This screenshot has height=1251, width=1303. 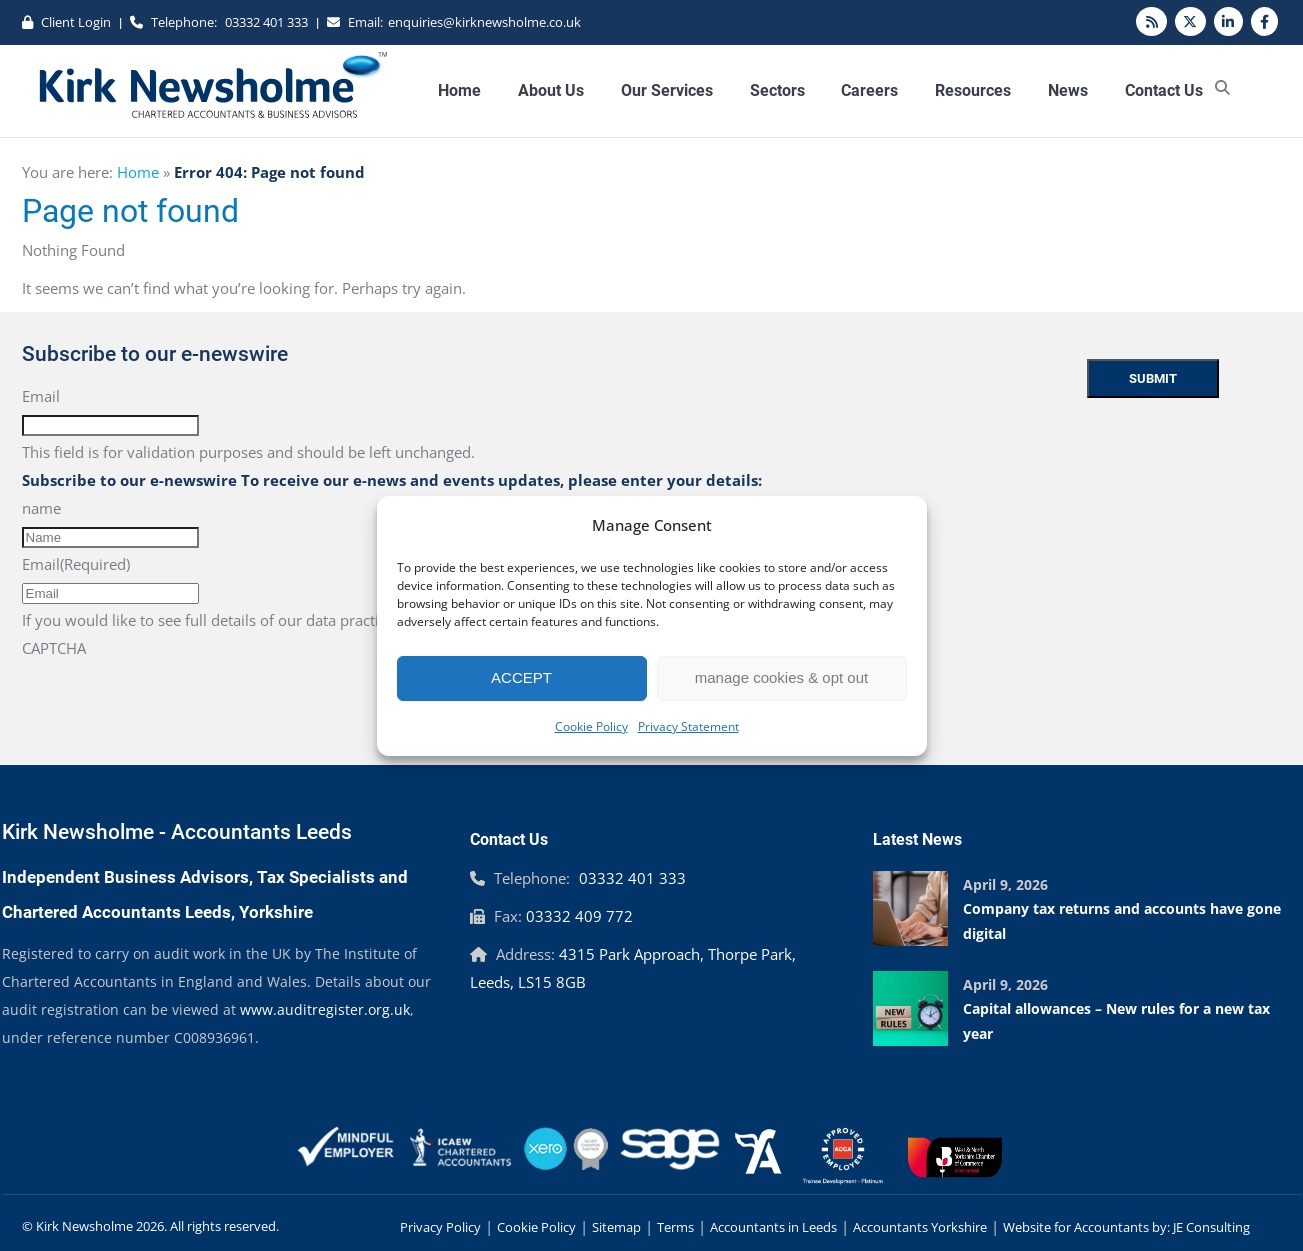 What do you see at coordinates (591, 726) in the screenshot?
I see `Cookie Policy` at bounding box center [591, 726].